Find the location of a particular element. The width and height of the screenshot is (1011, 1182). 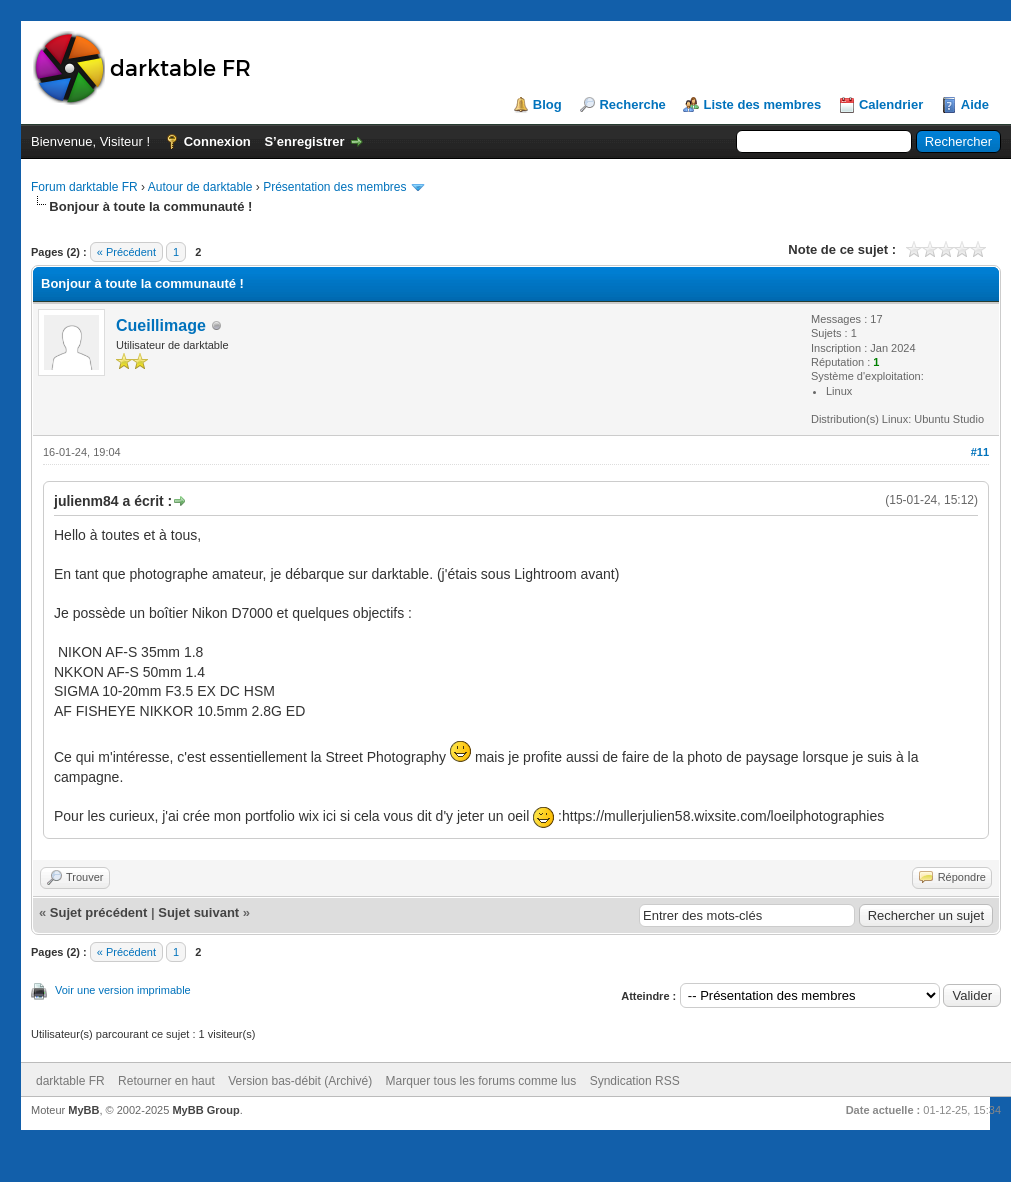

Version bas-débit (Archivé) is located at coordinates (300, 1081).